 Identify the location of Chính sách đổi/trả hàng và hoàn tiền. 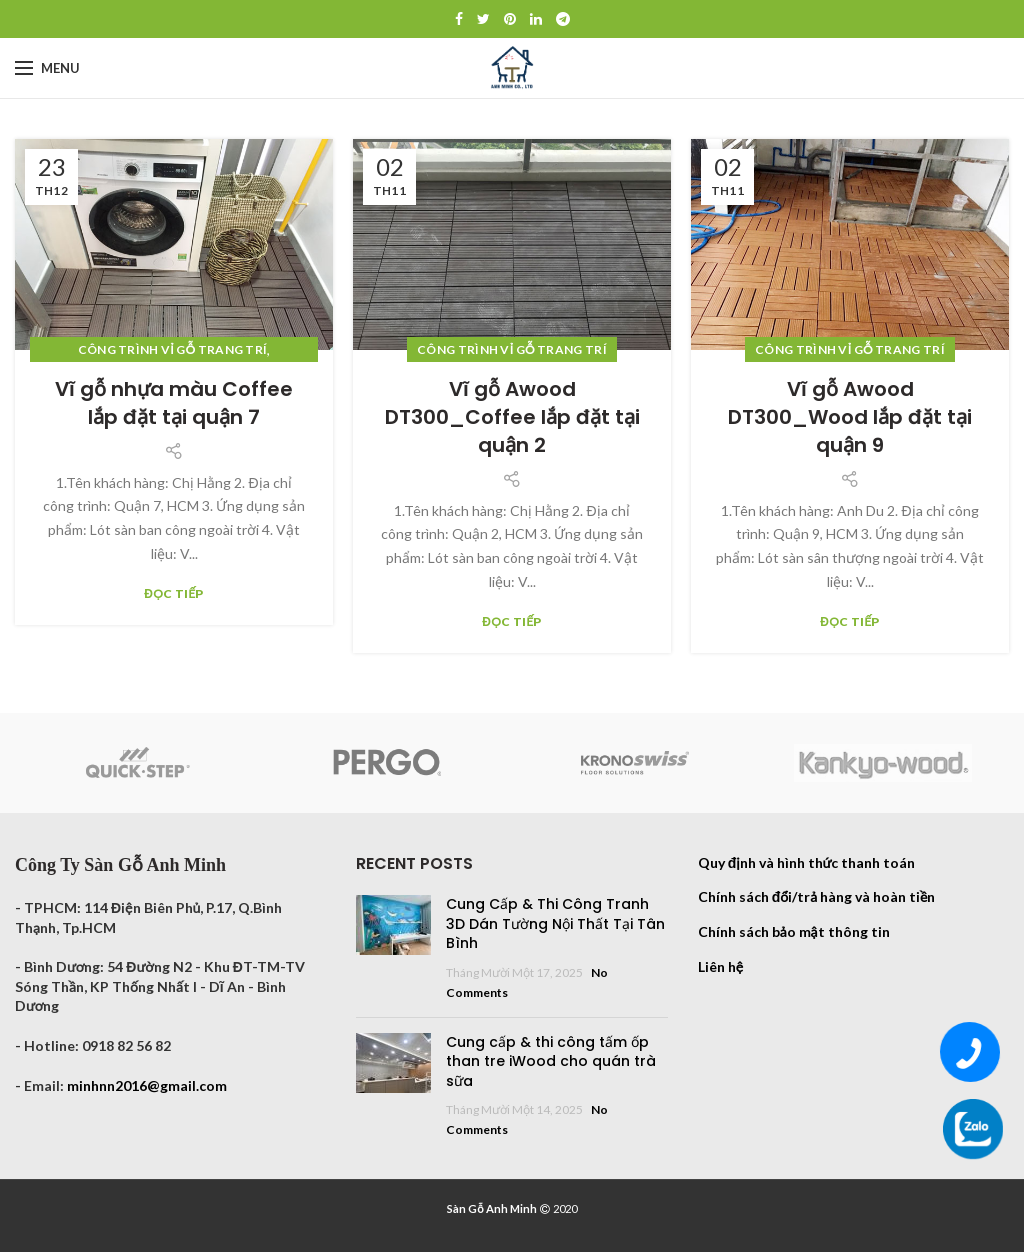
(817, 896).